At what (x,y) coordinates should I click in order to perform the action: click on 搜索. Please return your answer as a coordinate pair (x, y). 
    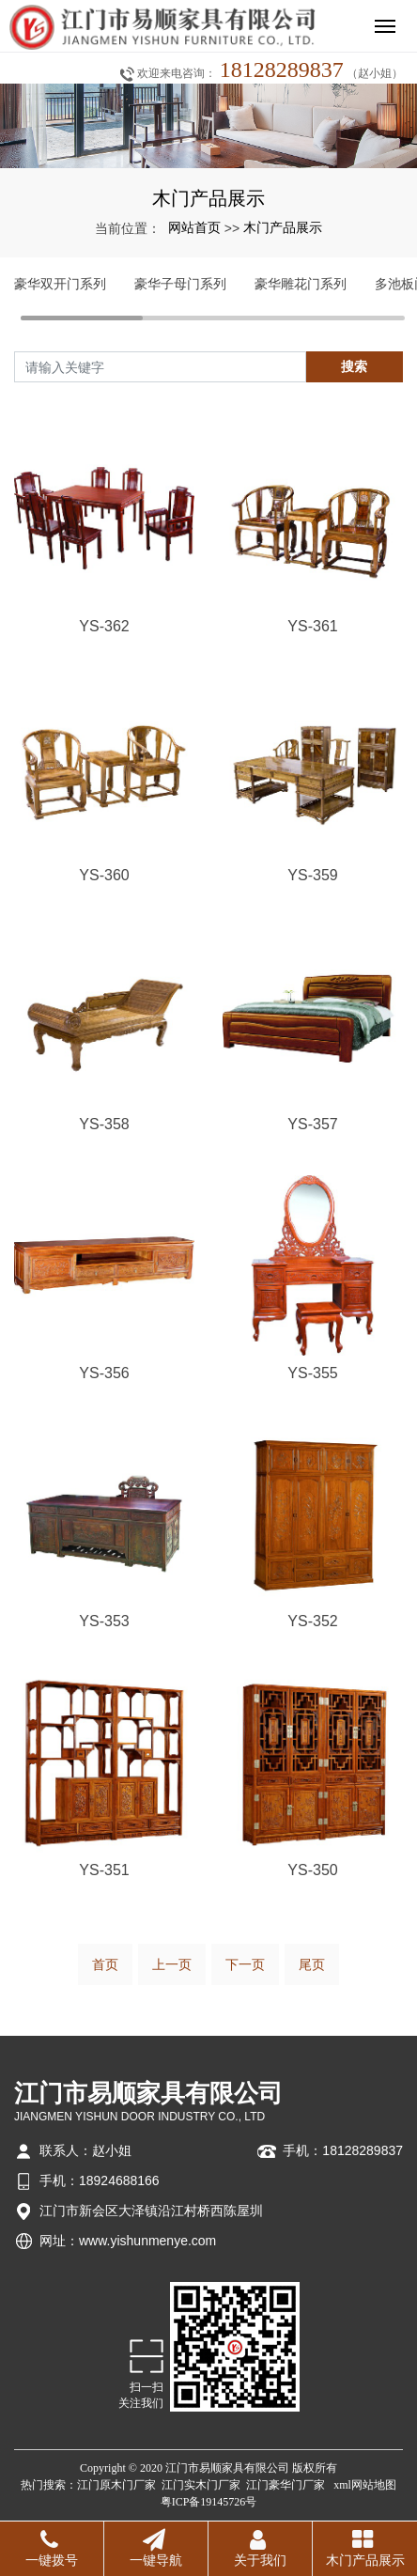
    Looking at the image, I should click on (354, 366).